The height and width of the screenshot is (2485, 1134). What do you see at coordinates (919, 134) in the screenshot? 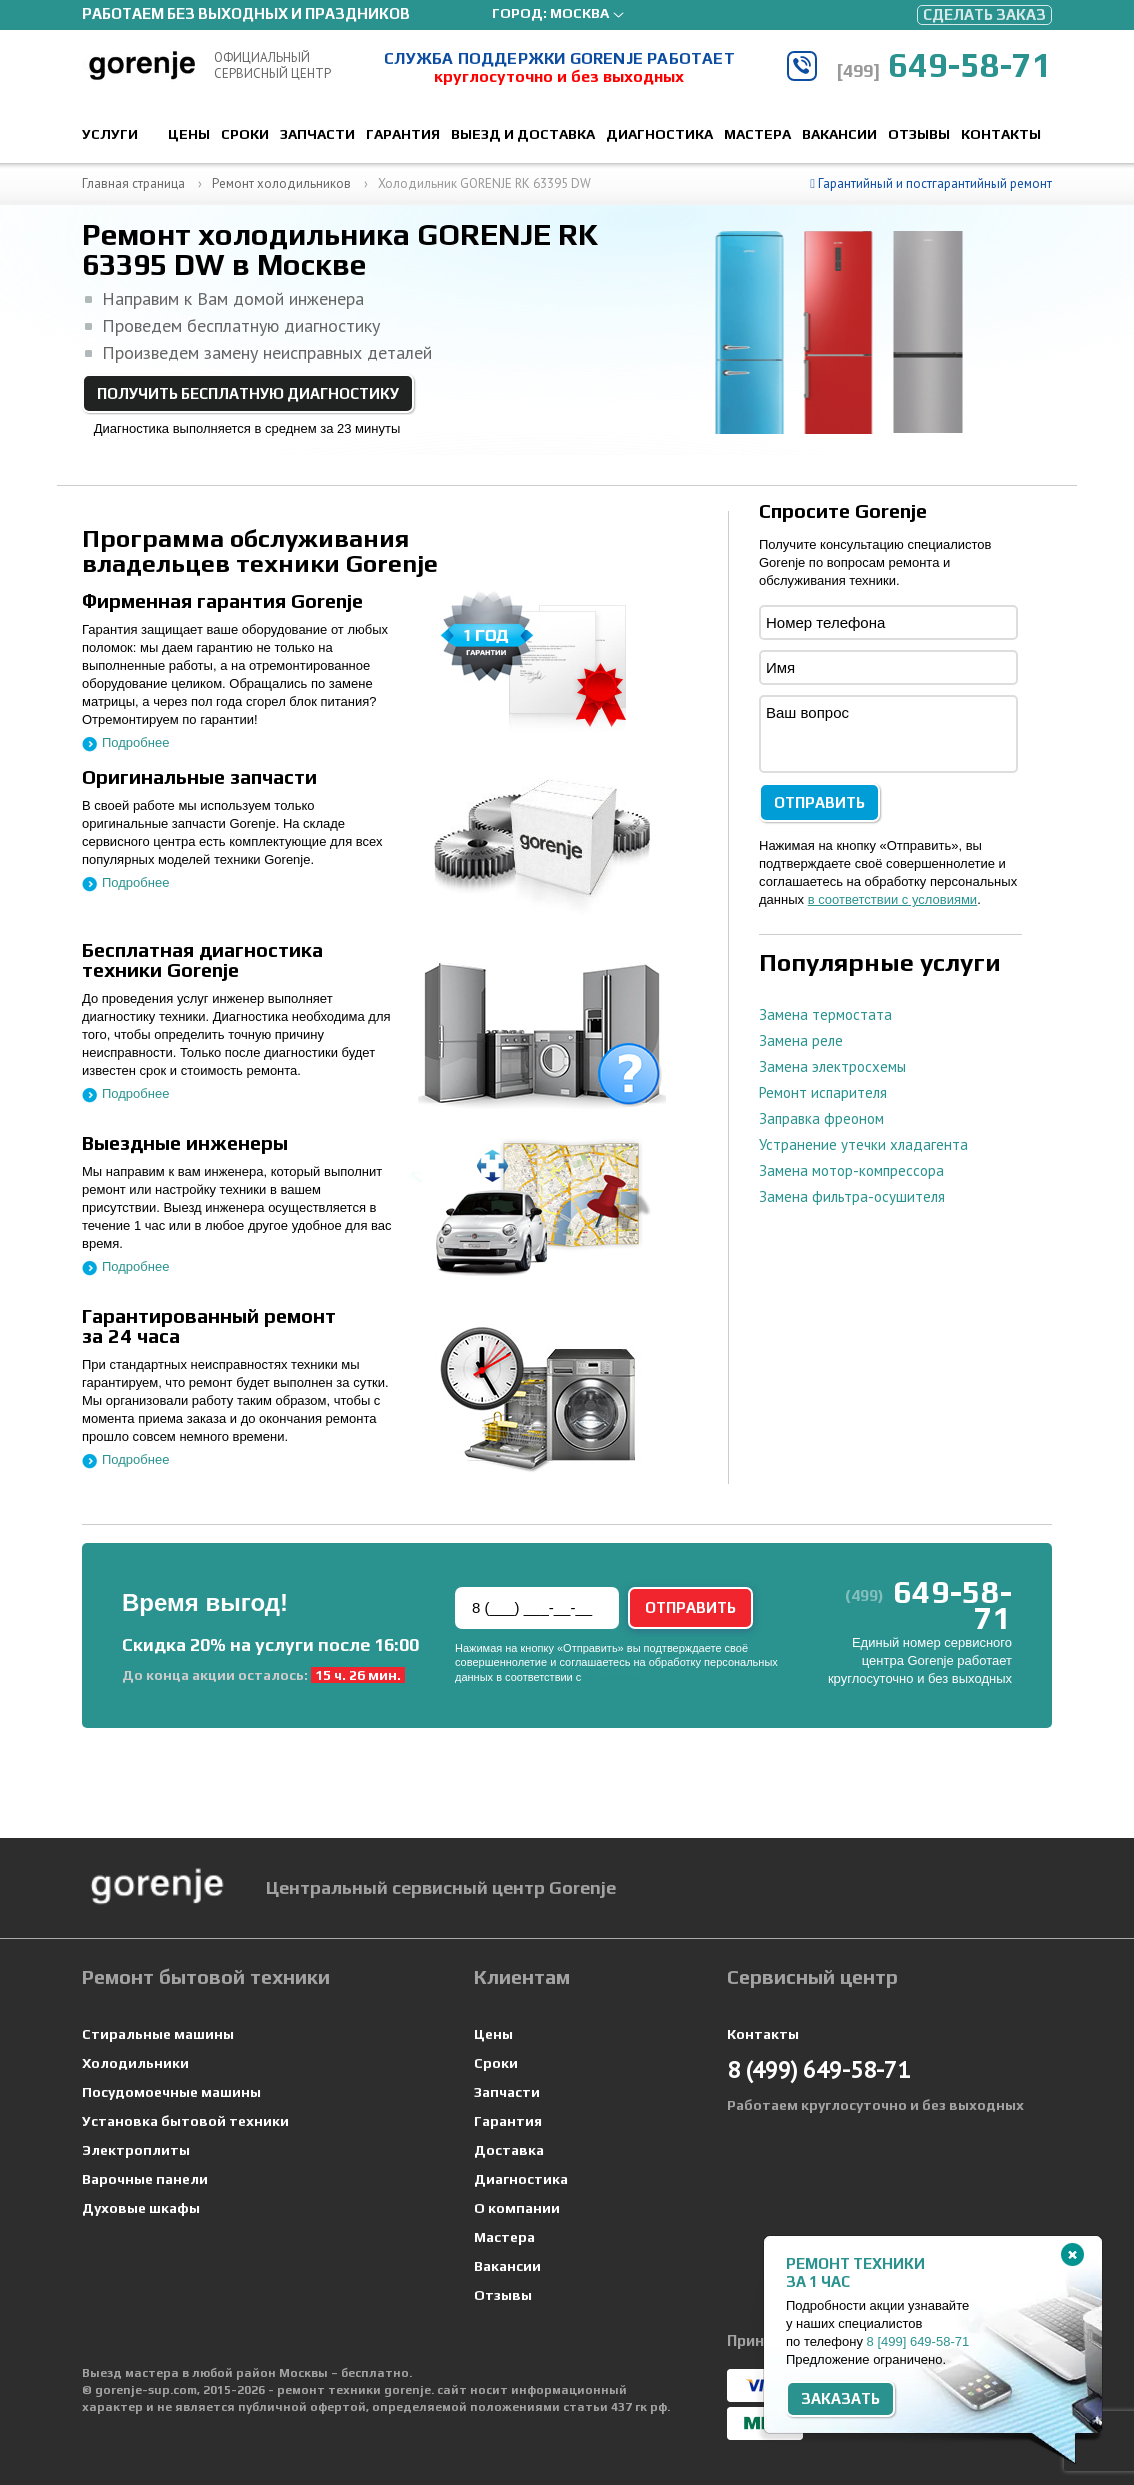
I see `Отзывы` at bounding box center [919, 134].